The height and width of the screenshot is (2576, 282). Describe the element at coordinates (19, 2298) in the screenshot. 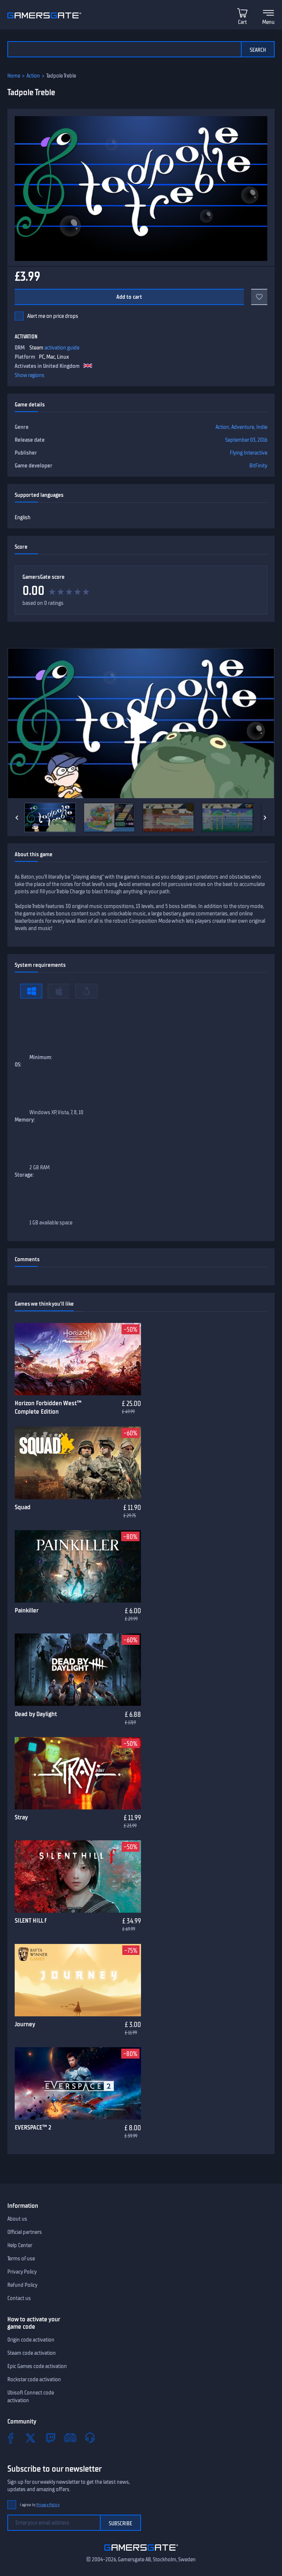

I see `Contact us` at that location.